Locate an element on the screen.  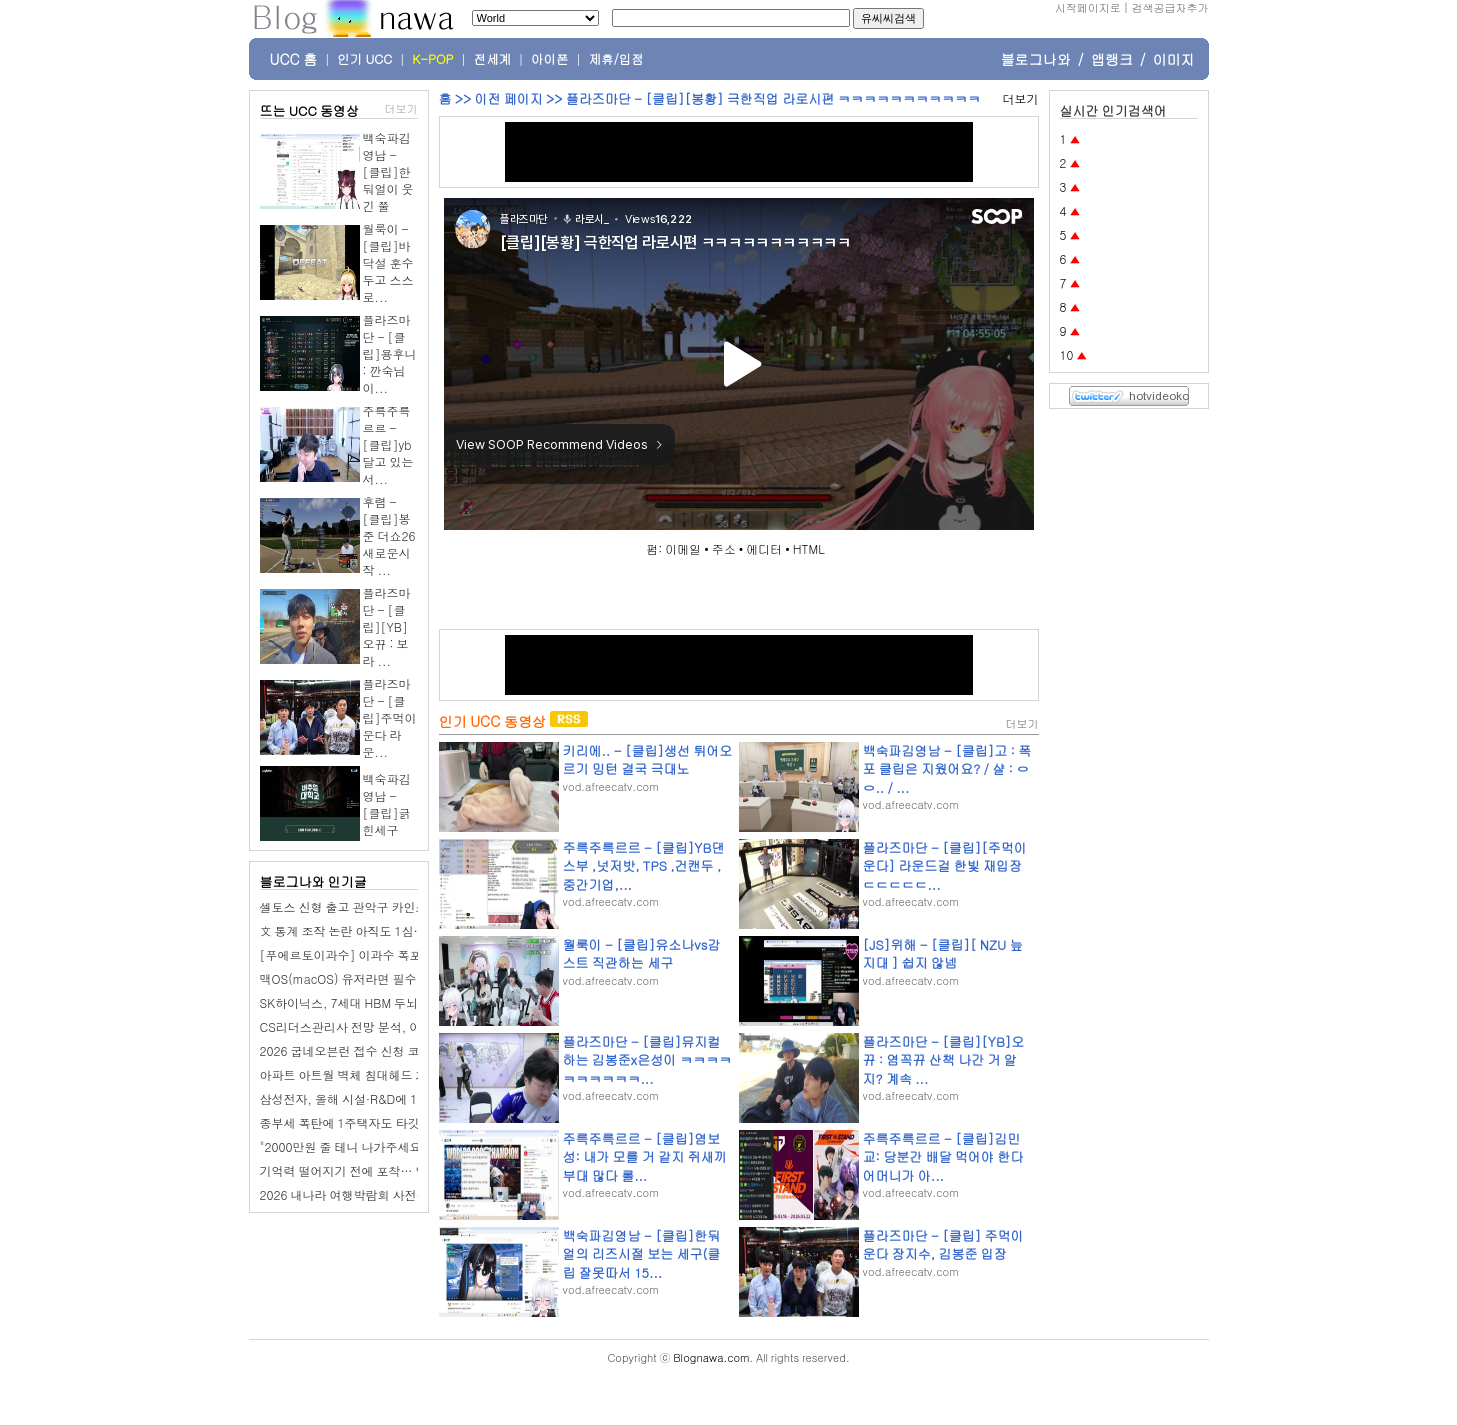
플라즈마단 - [클립][YB]오뀨 : 보라 ... is located at coordinates (387, 626).